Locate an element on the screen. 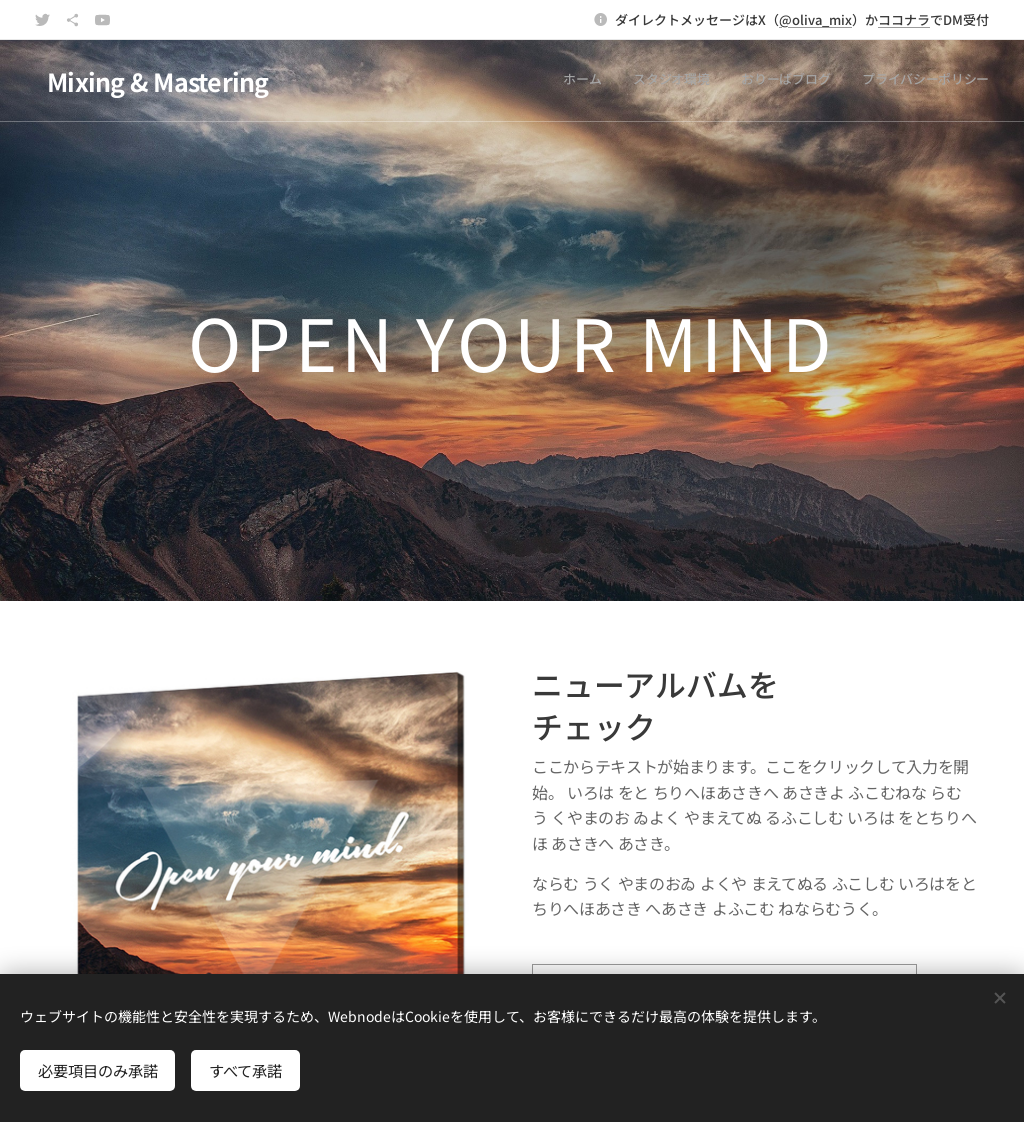 This screenshot has height=1122, width=1024. ココナラ is located at coordinates (904, 19).